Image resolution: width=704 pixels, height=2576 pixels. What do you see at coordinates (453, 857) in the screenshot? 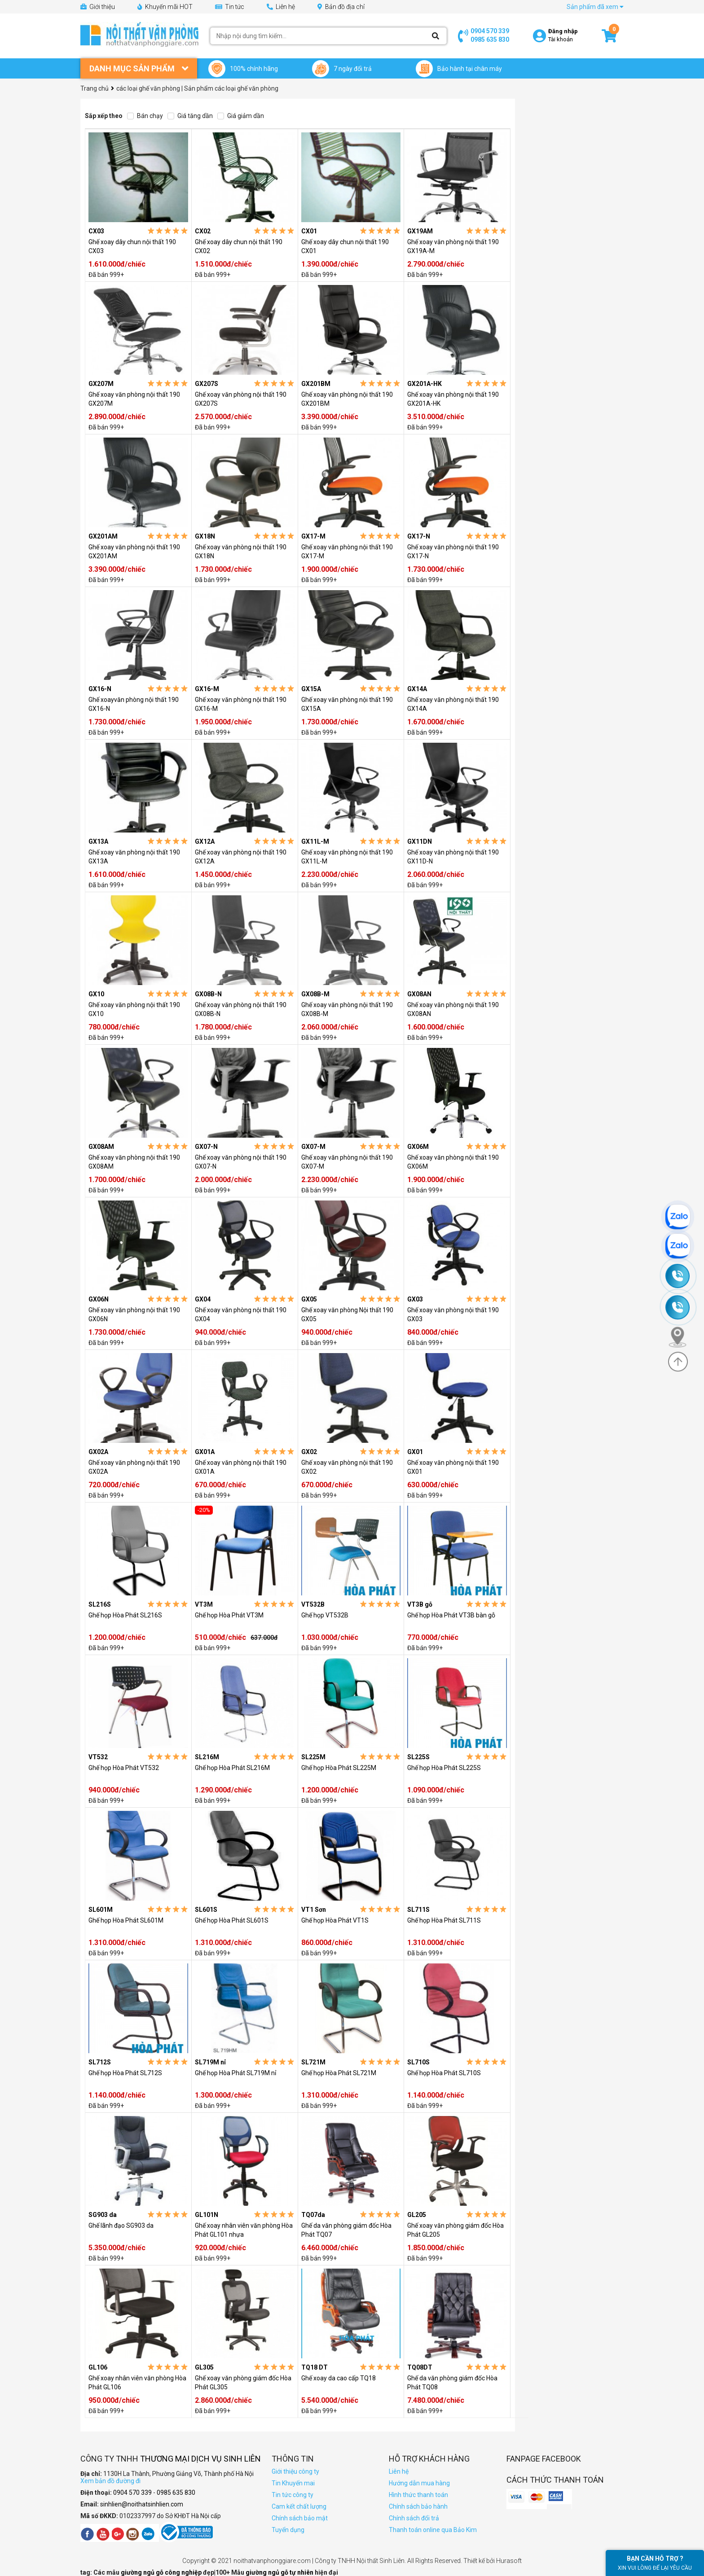
I see `Ghế xoay văn phòng nội thất 190 GX11D-N` at bounding box center [453, 857].